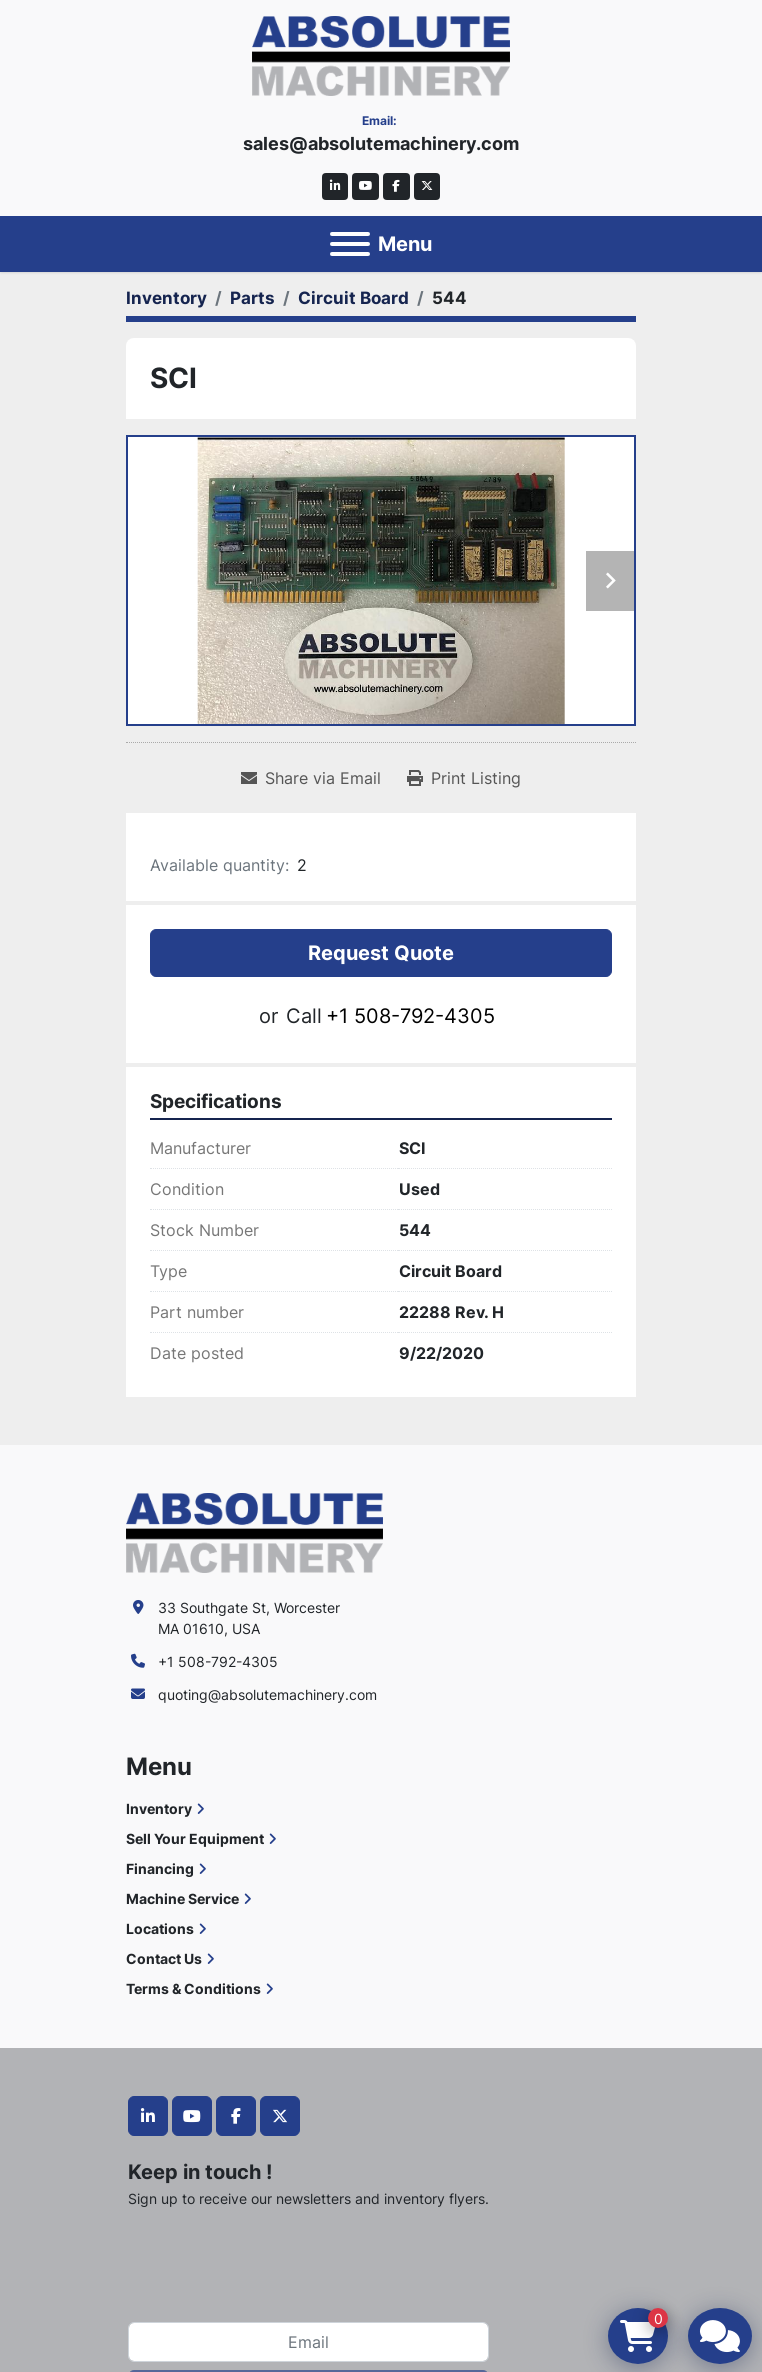 The image size is (762, 2372). I want to click on Sell Your Equipment, so click(195, 1838).